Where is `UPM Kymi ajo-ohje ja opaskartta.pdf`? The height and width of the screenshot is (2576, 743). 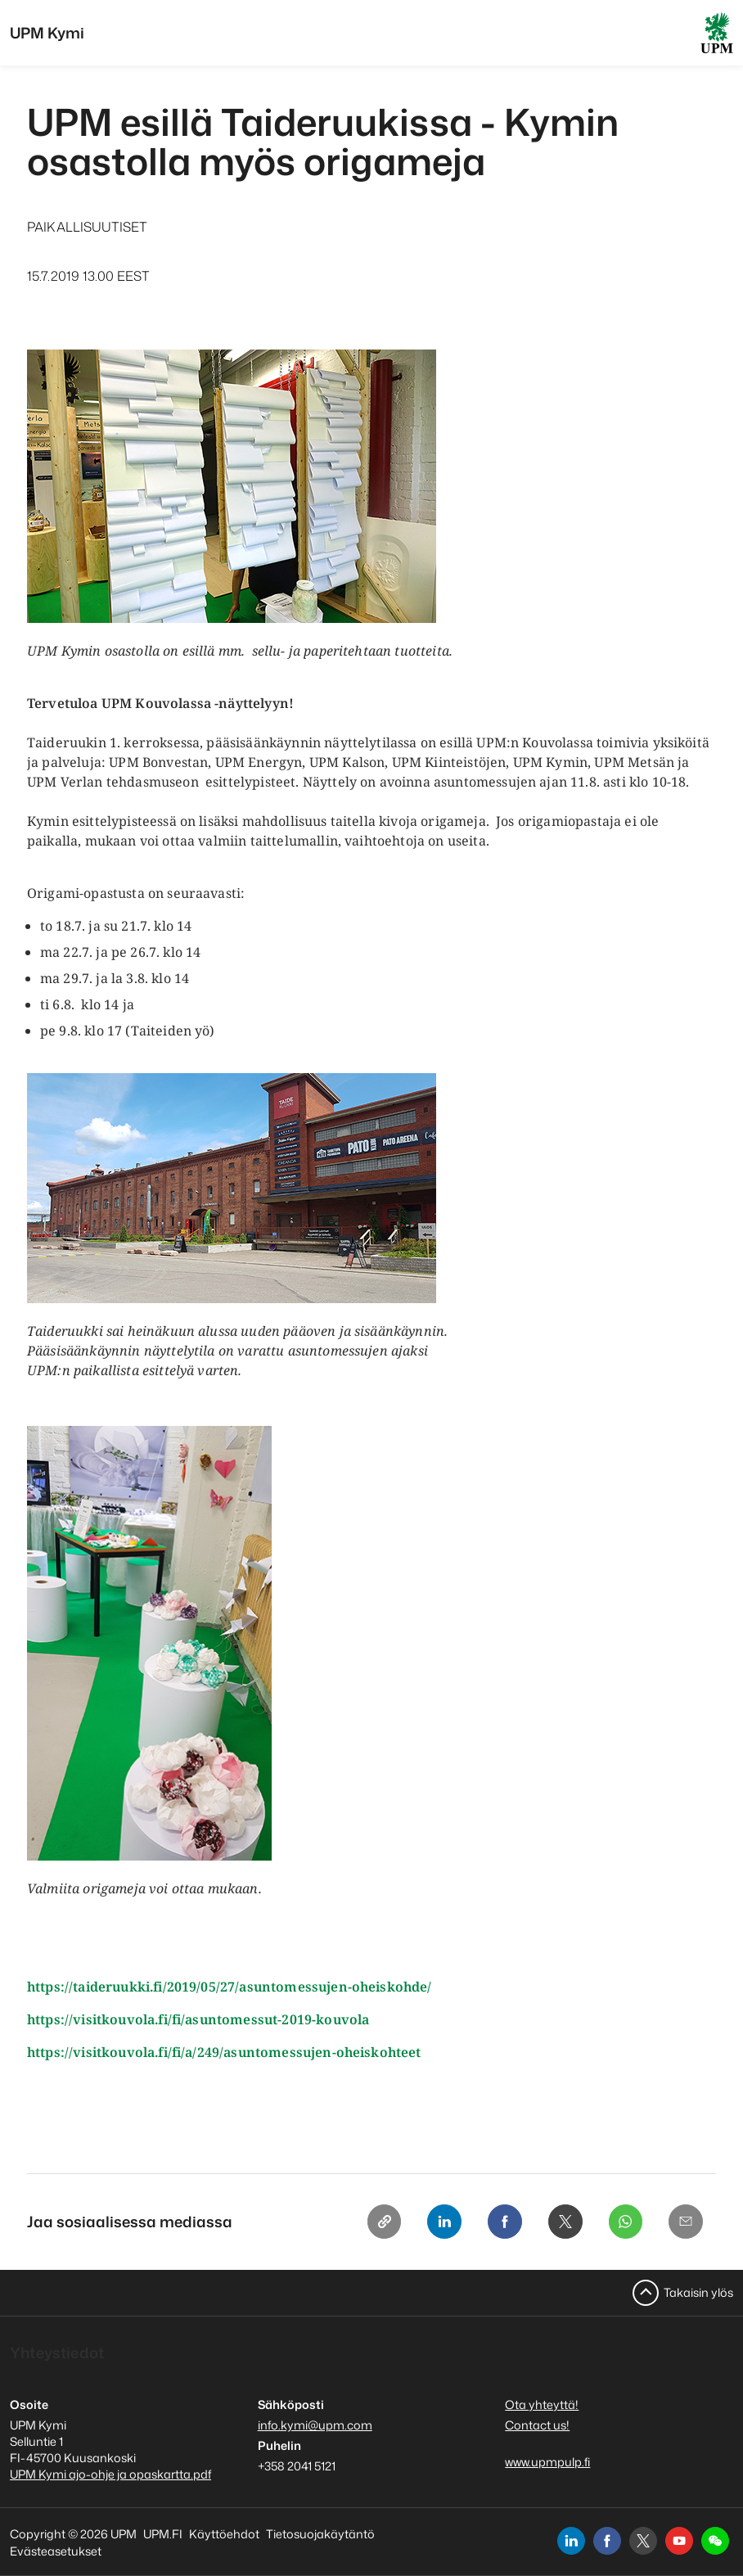 UPM Kymi ajo-ohje ja opaskartta.pdf is located at coordinates (110, 2474).